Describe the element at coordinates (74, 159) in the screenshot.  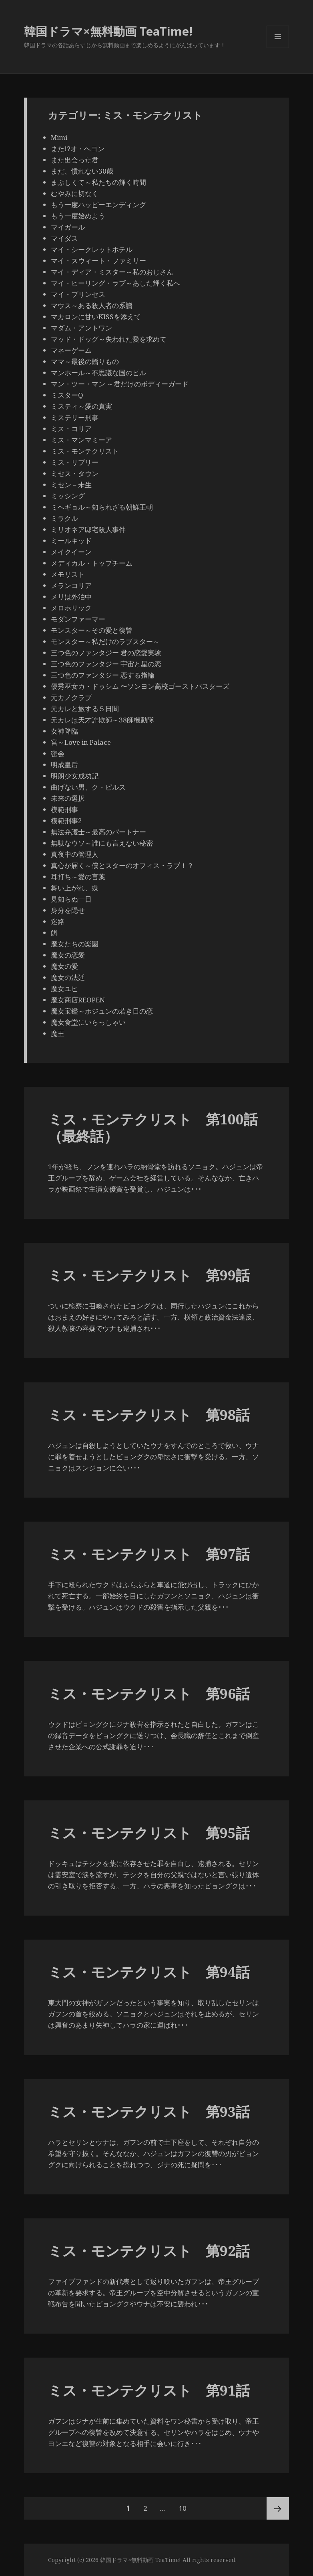
I see `また出会った君` at that location.